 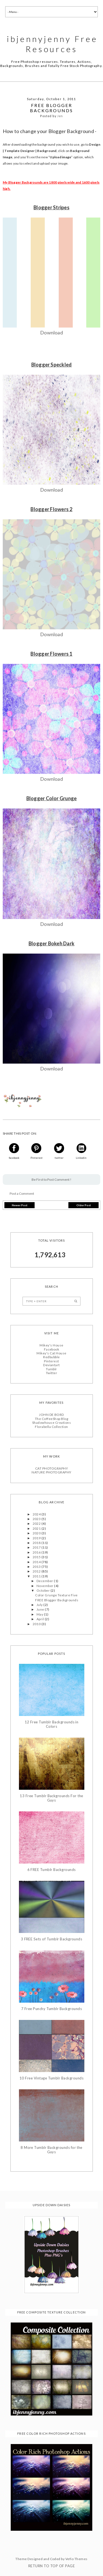 I want to click on Tumblr, so click(x=51, y=1368).